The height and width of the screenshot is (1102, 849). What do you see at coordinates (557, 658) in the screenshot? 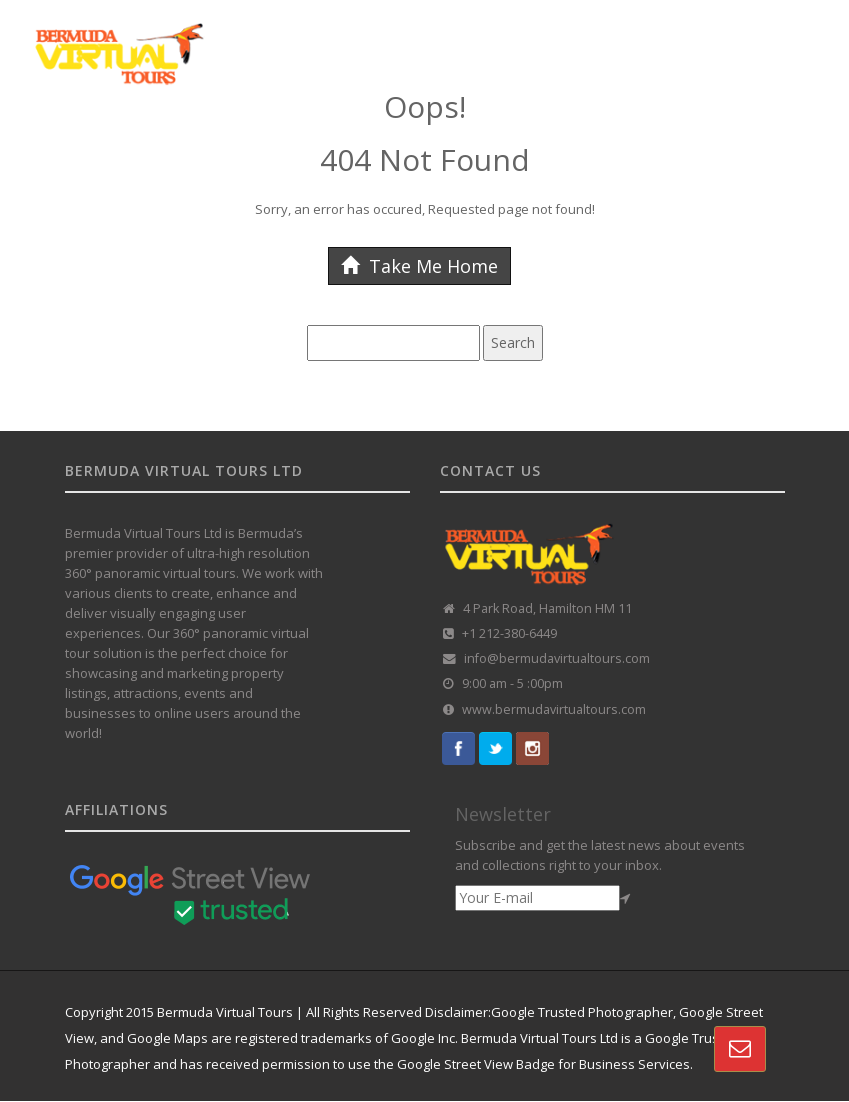
I see `info@bermudavirtualtours.com` at bounding box center [557, 658].